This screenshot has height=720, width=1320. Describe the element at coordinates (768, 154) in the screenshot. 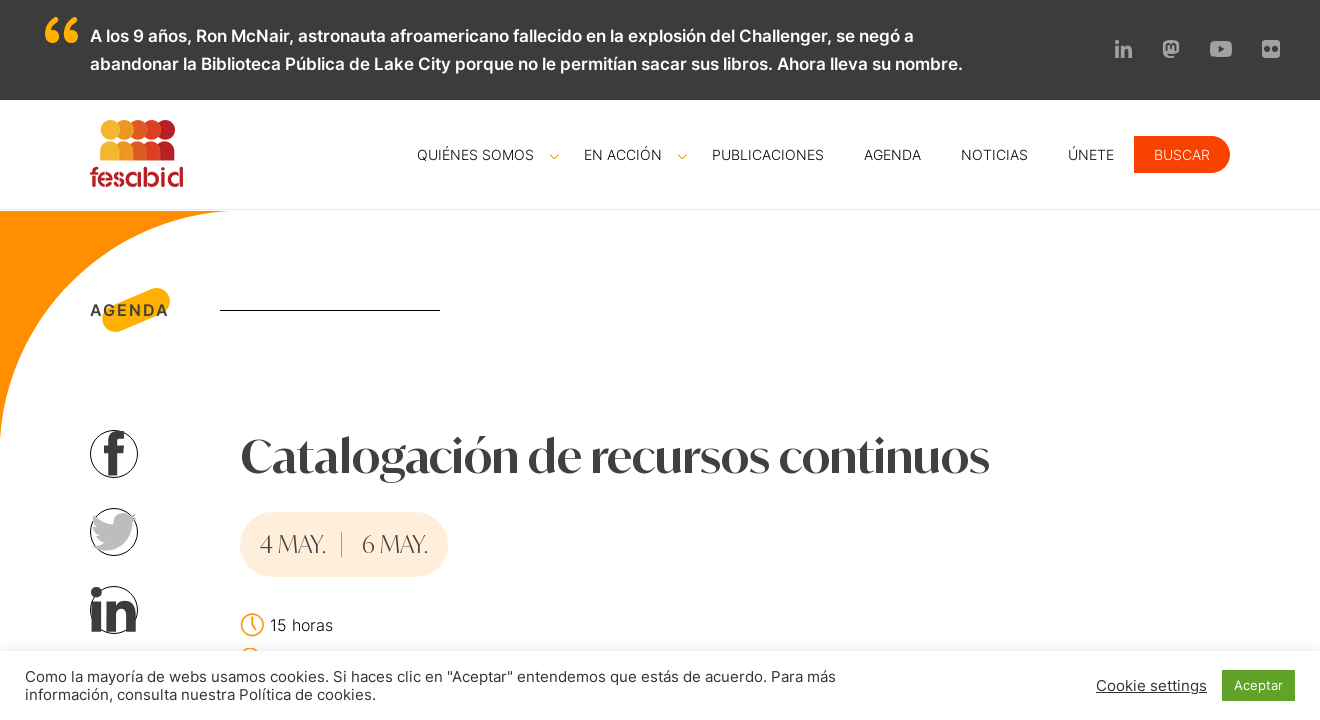

I see `Publicaciones` at that location.